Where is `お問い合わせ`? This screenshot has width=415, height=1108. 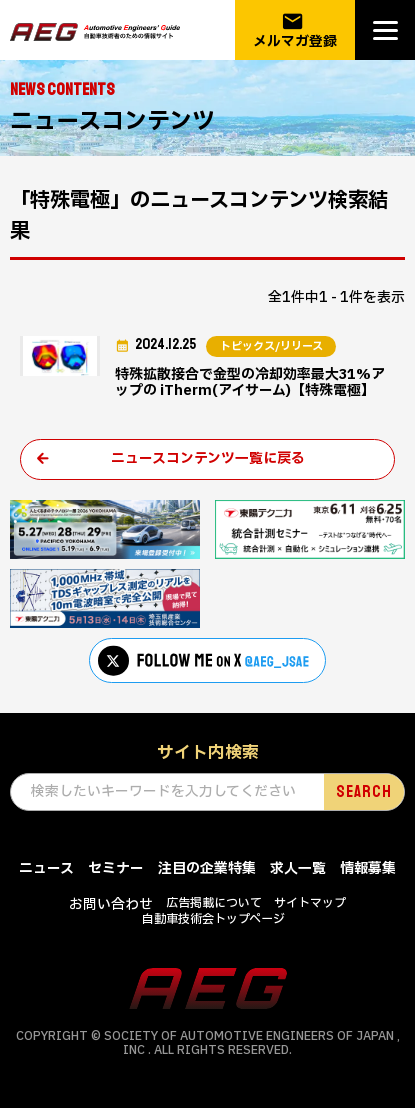 お問い合わせ is located at coordinates (111, 904).